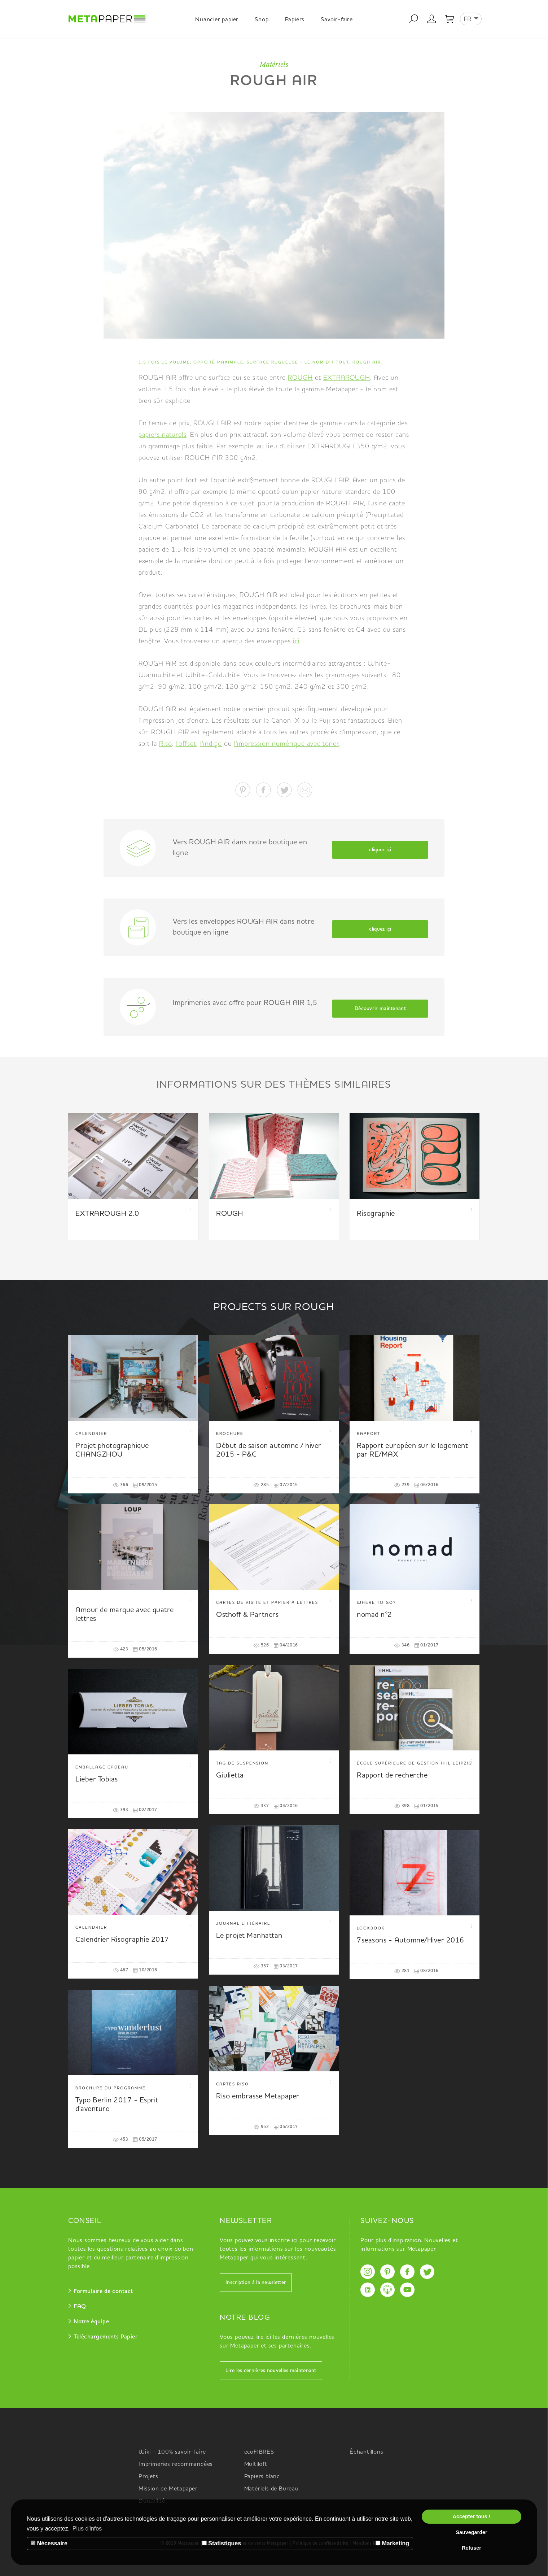  I want to click on Échantillons, so click(366, 2452).